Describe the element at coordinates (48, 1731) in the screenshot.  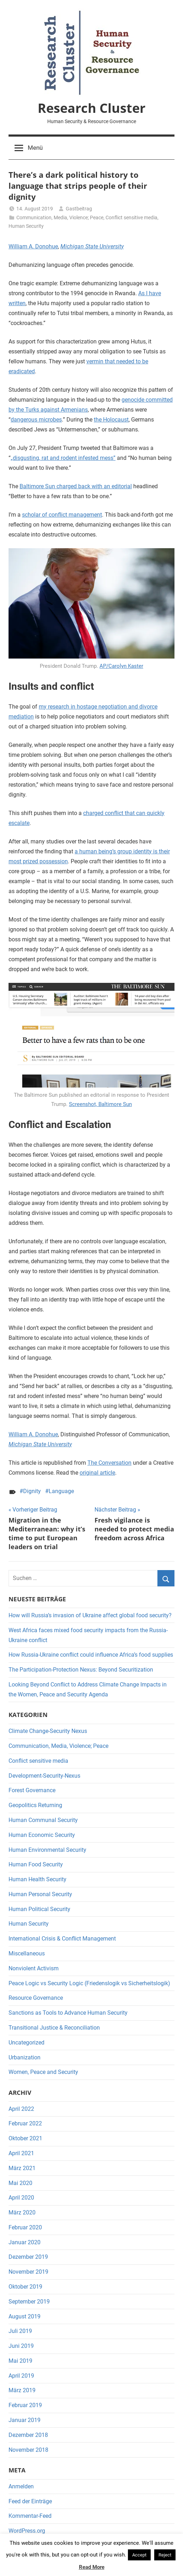
I see `Climate Change-Security Nexus` at that location.